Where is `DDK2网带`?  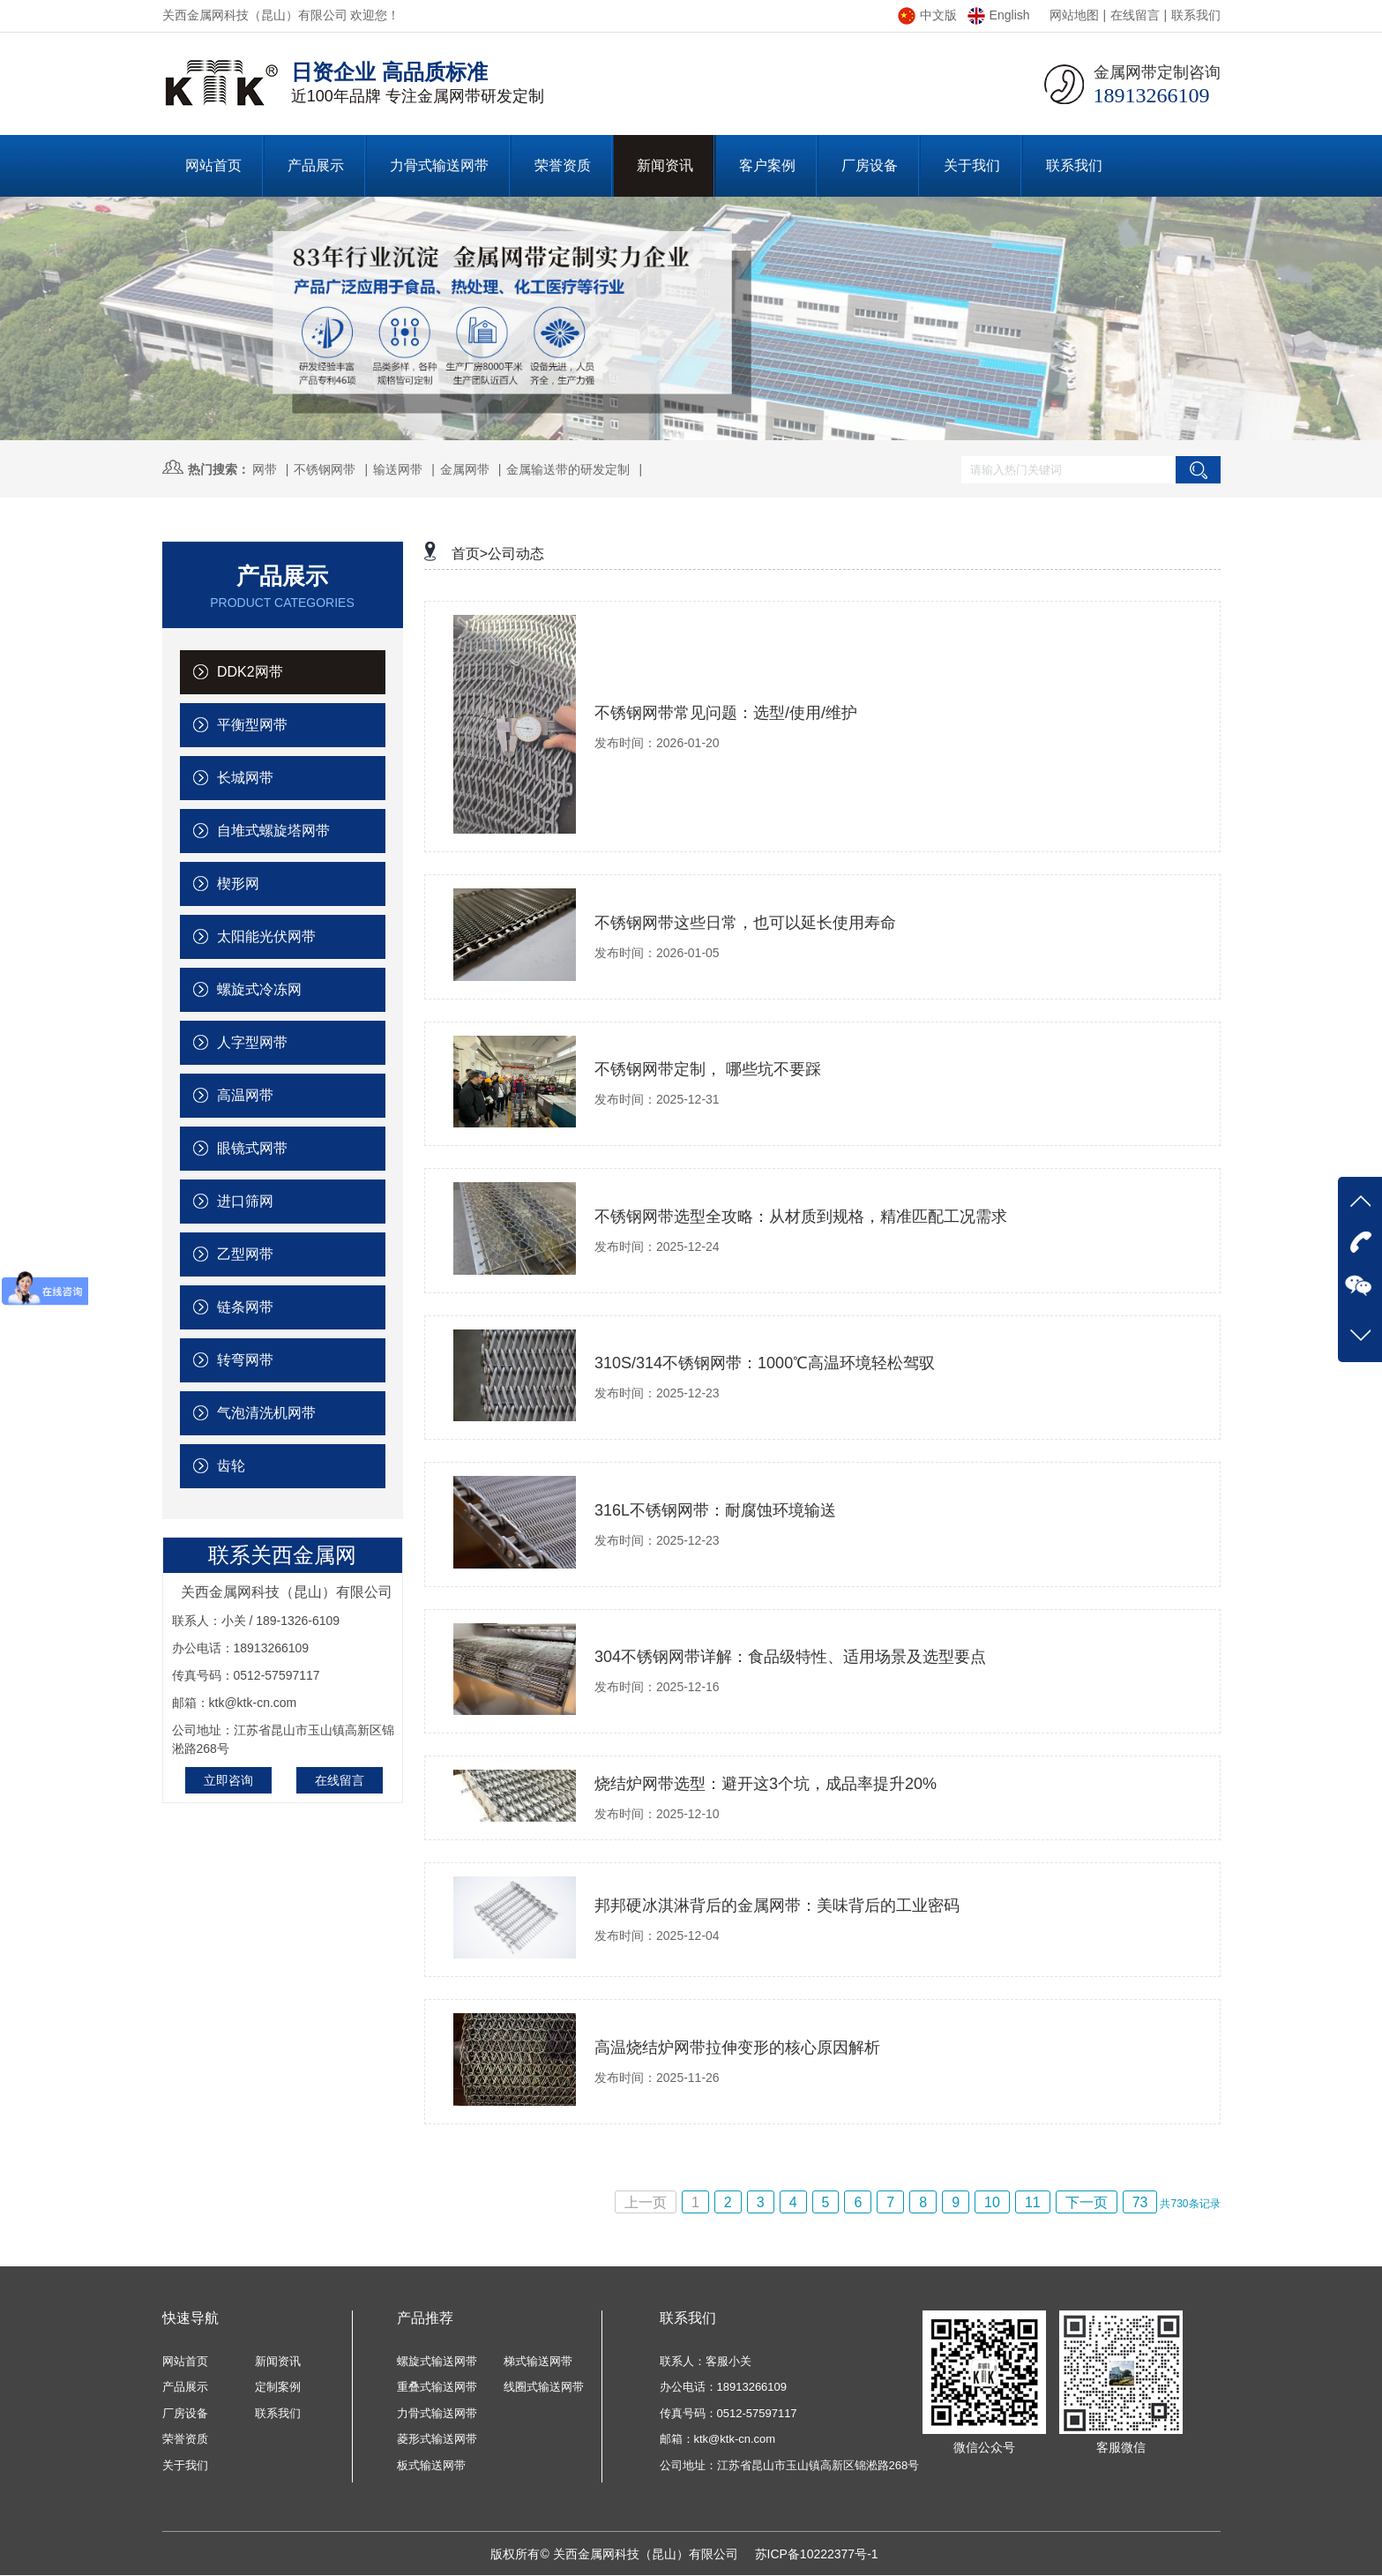
DDK2网带 is located at coordinates (238, 671).